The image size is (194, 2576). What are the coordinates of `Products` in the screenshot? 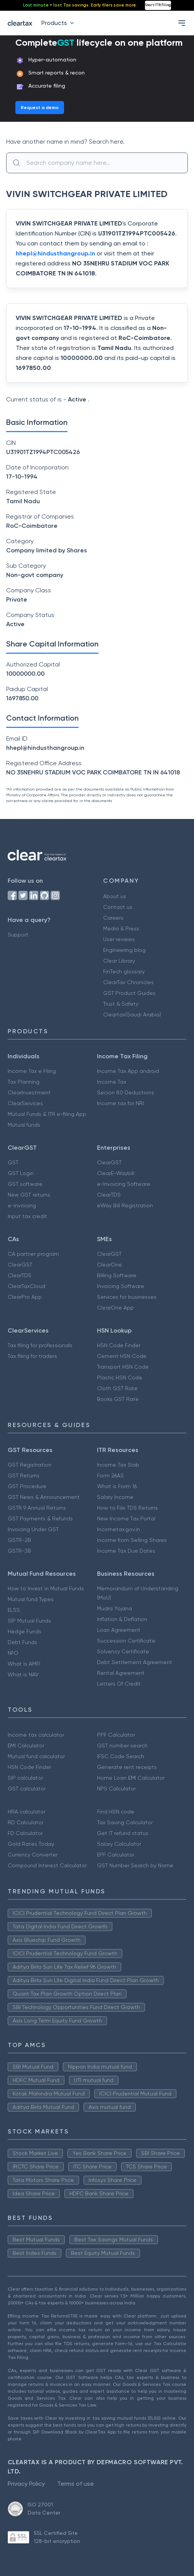 It's located at (59, 23).